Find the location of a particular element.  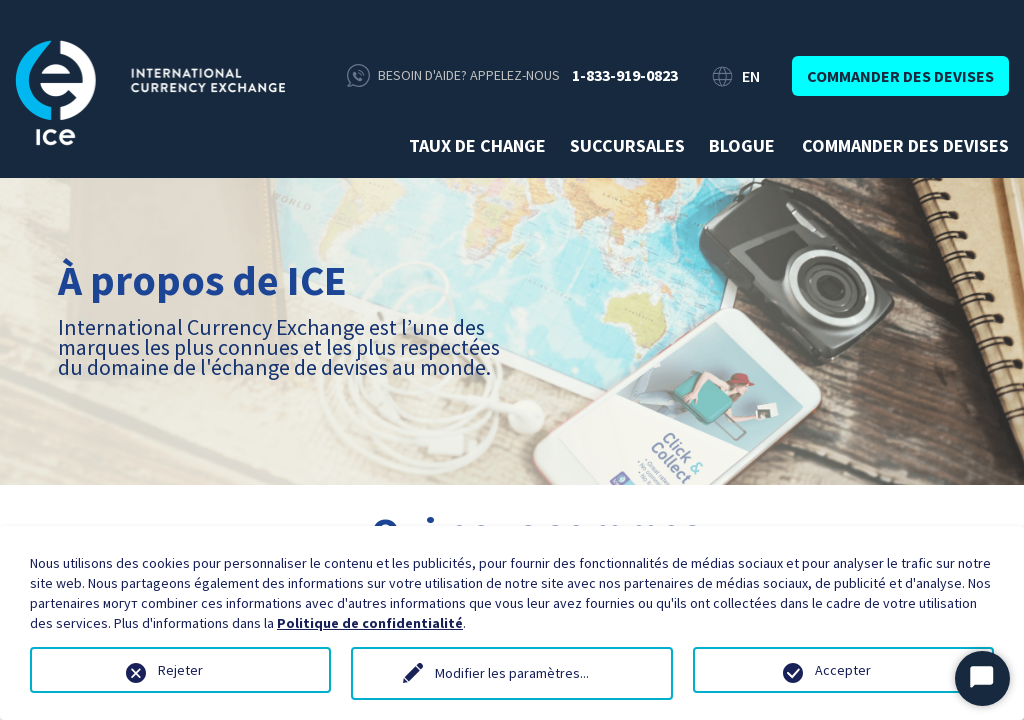

1-833-919-0823 is located at coordinates (625, 75).